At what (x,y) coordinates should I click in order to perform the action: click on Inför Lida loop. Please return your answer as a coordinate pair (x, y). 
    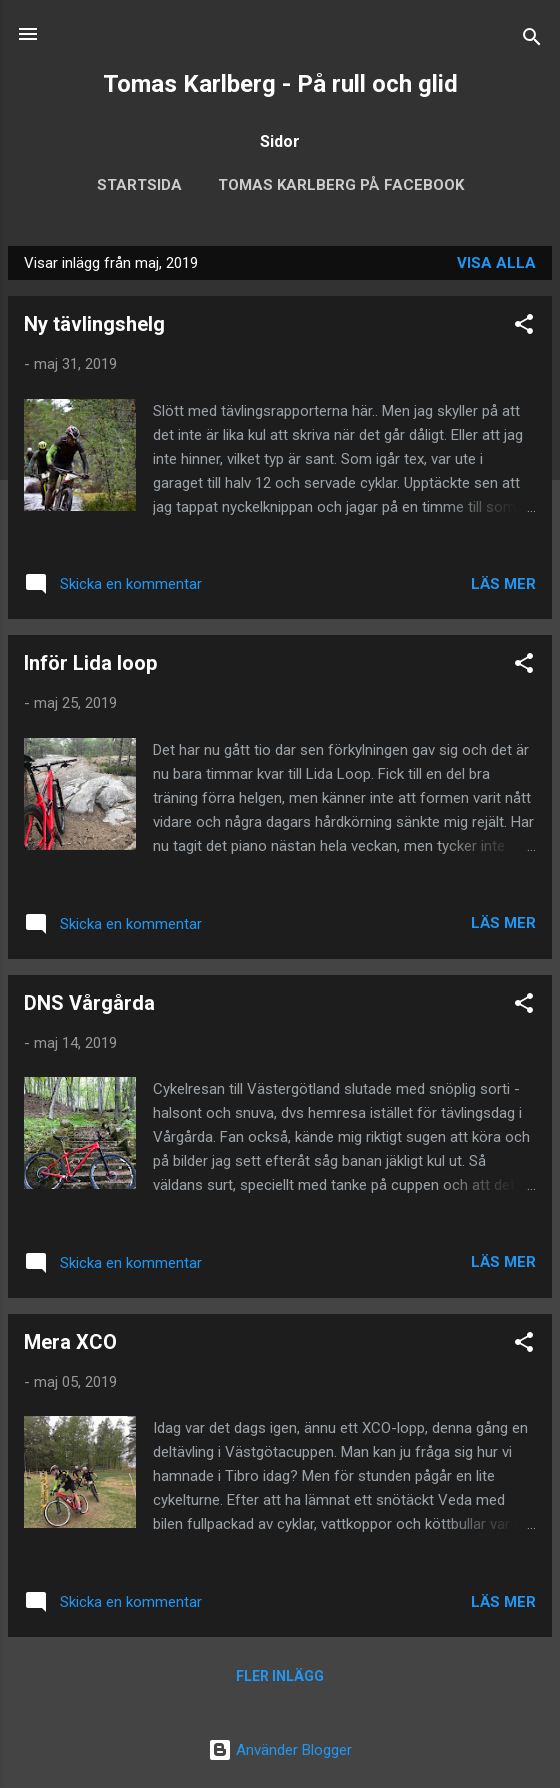
    Looking at the image, I should click on (90, 663).